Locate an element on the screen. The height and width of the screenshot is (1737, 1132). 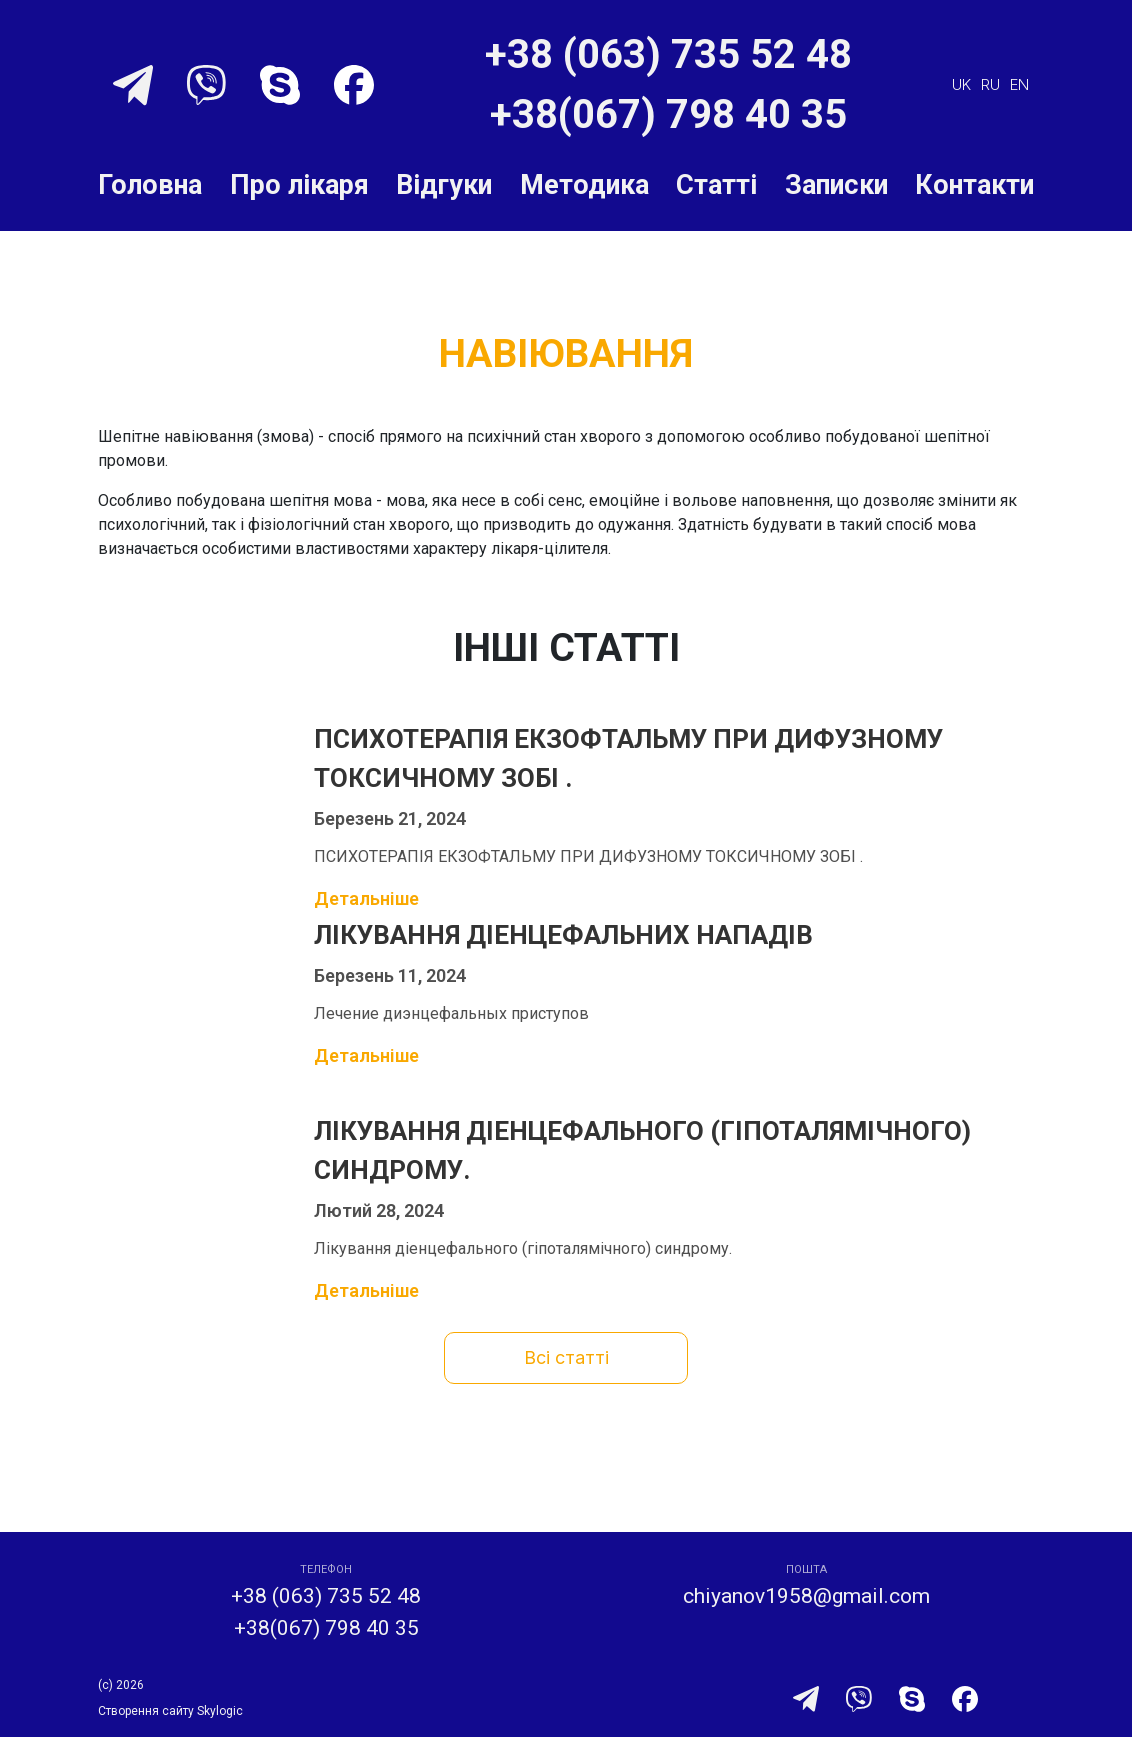
Створення сайту Skylogic is located at coordinates (170, 1711).